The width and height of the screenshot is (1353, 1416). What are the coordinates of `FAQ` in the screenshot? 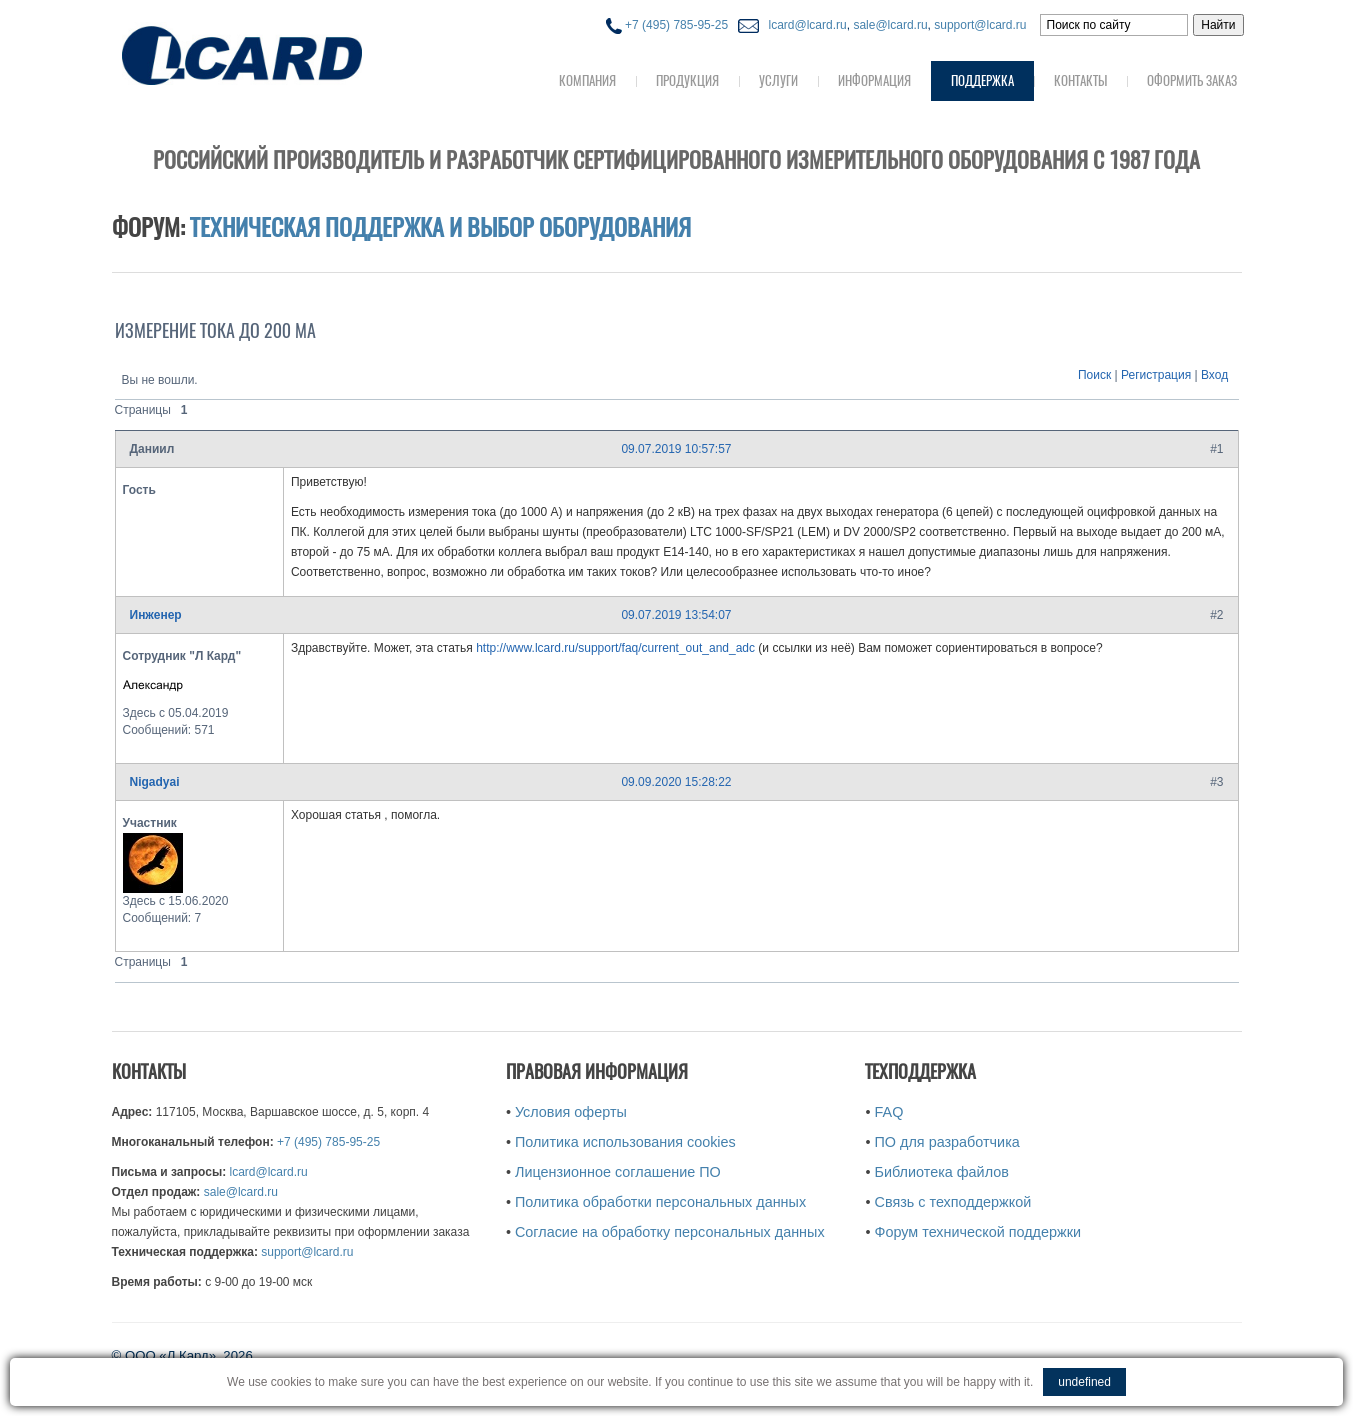 It's located at (889, 1112).